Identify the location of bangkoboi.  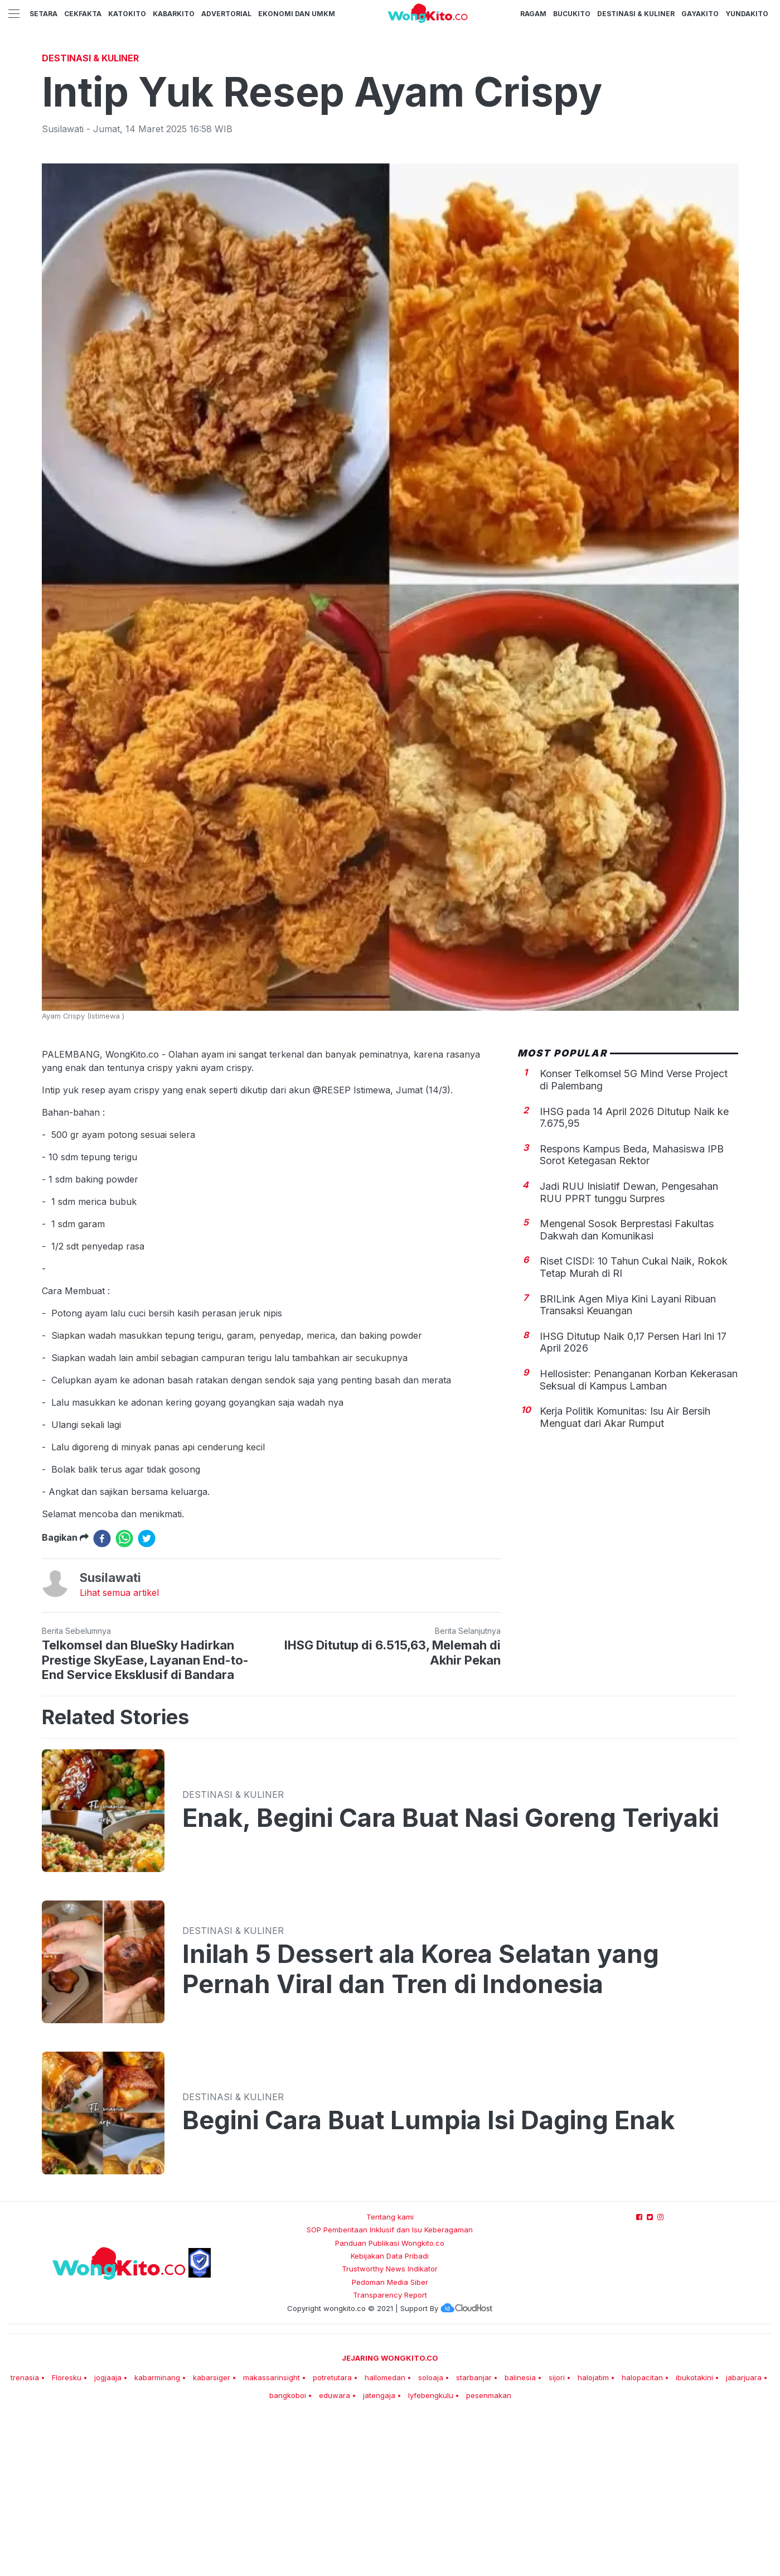
(287, 2551).